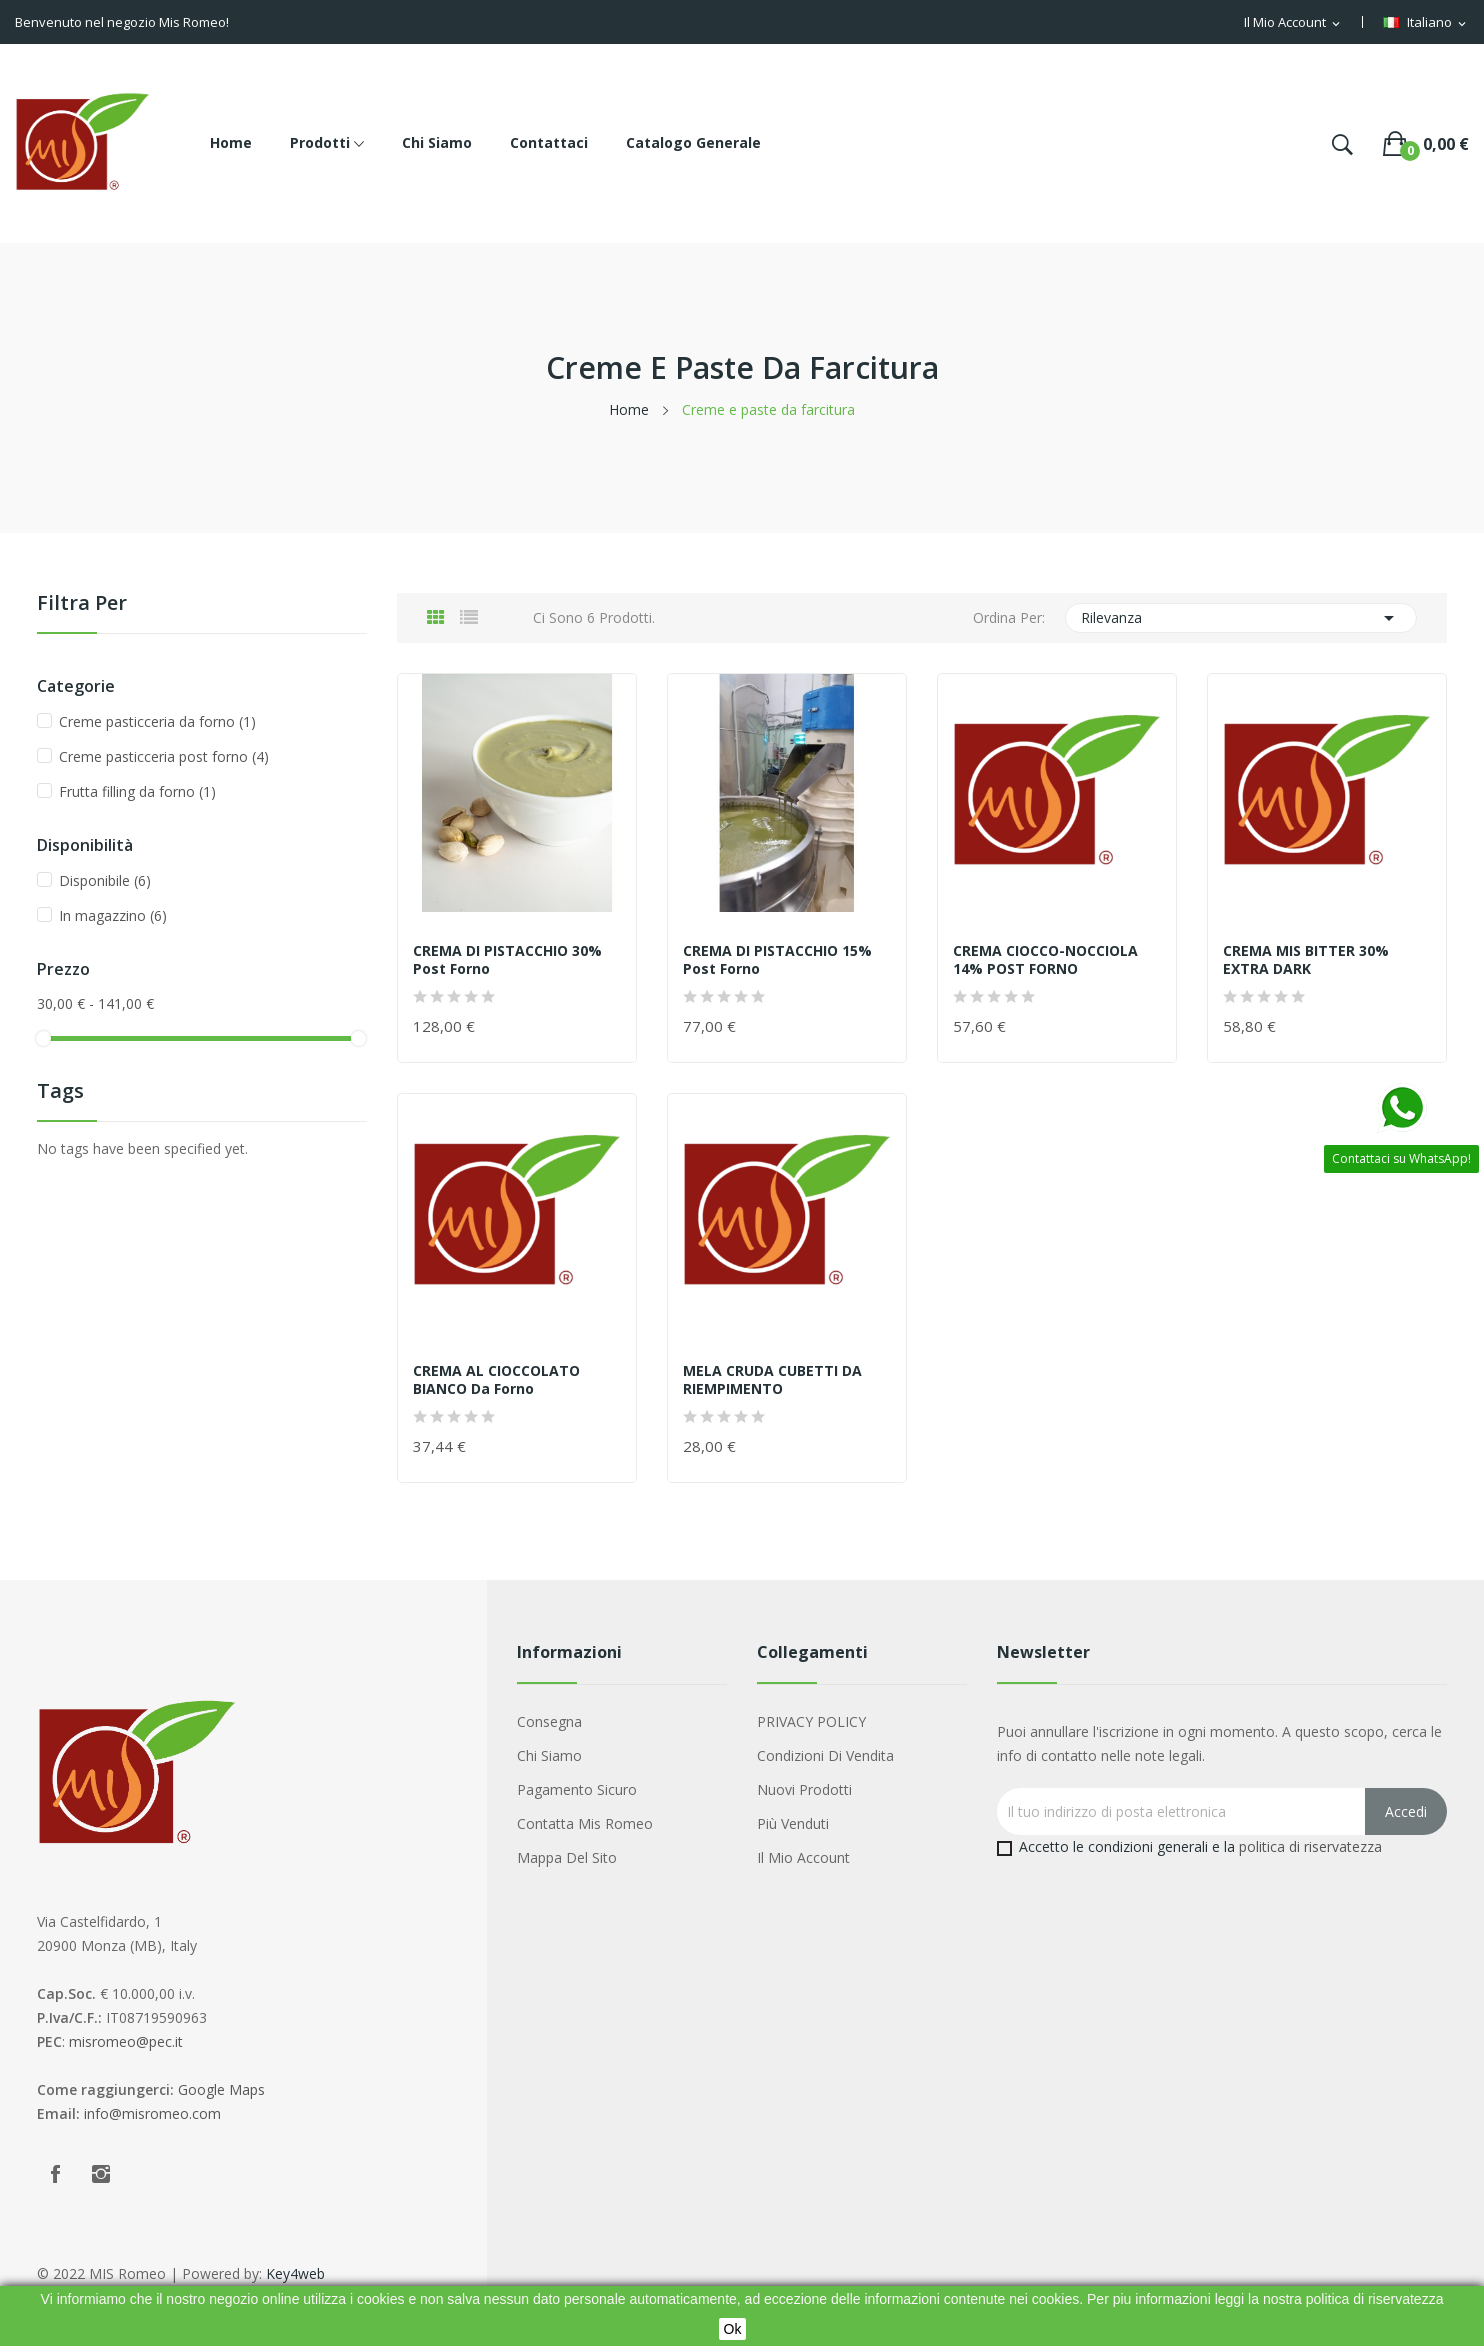 The height and width of the screenshot is (2346, 1484). I want to click on Condizioni di Vendita, so click(825, 1755).